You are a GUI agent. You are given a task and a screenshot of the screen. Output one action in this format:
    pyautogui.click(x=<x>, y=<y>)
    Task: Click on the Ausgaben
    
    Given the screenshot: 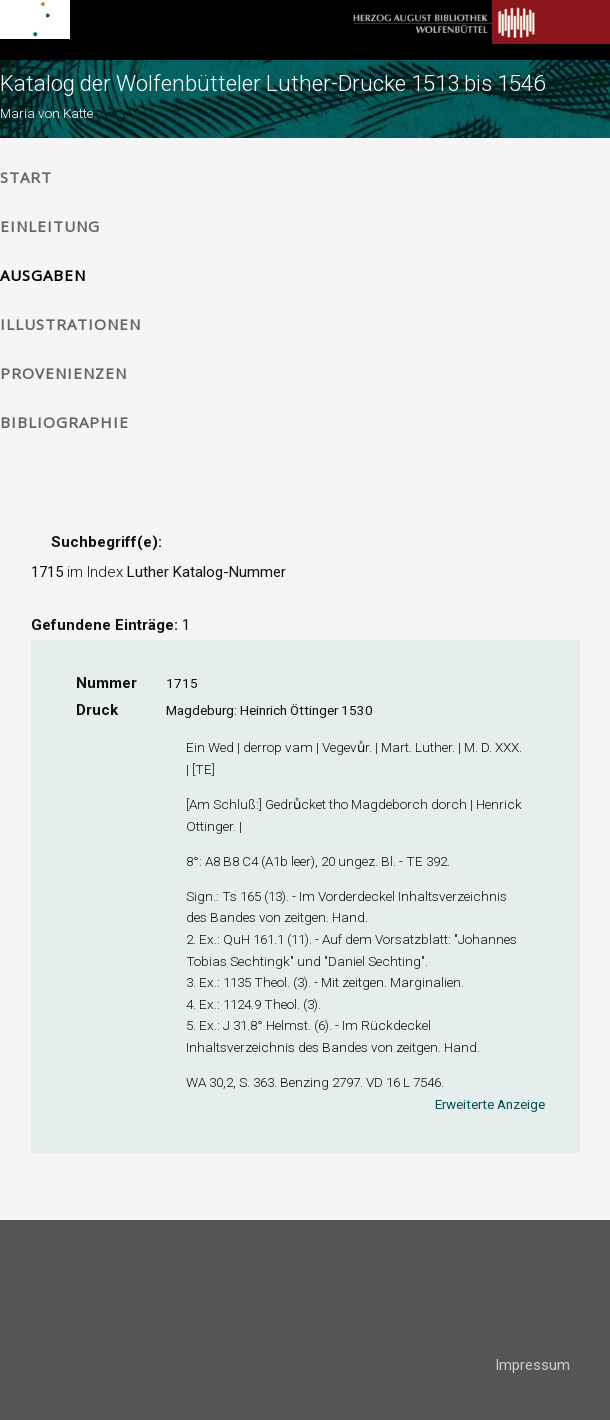 What is the action you would take?
    pyautogui.click(x=43, y=275)
    